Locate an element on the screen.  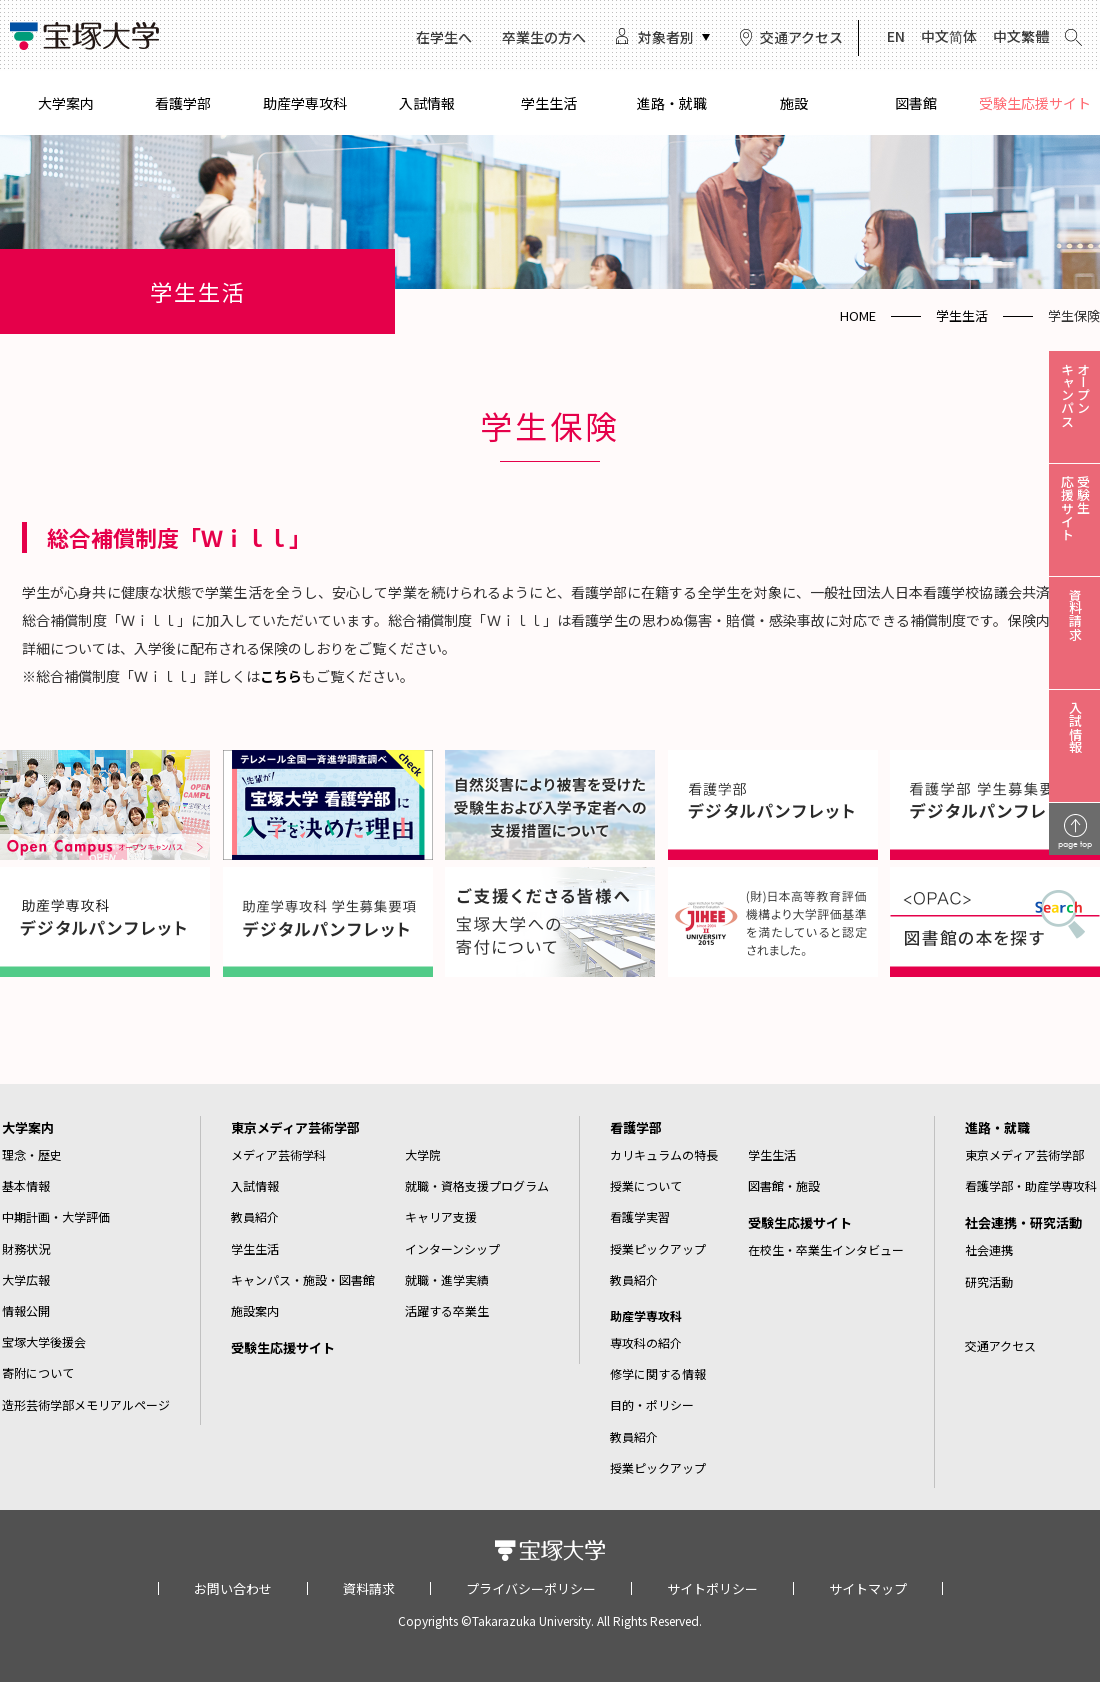
施設 is located at coordinates (794, 103).